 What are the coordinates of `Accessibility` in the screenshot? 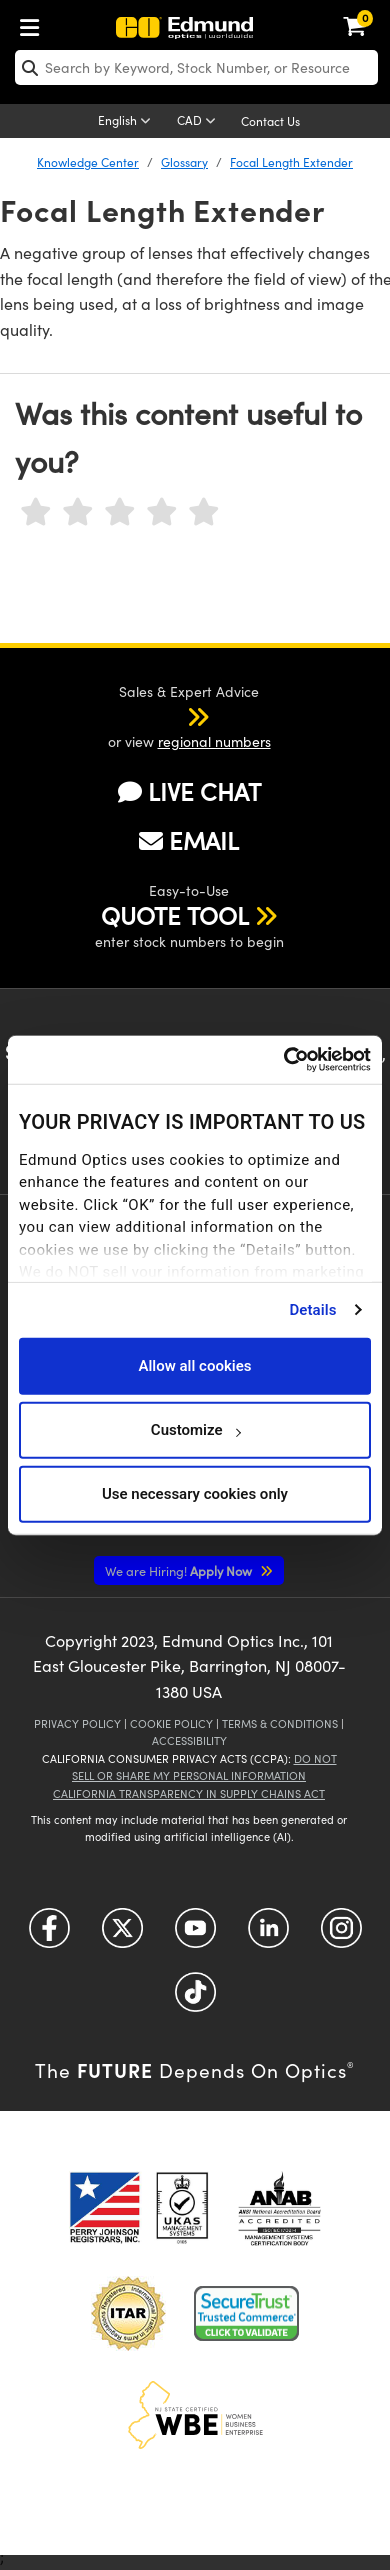 It's located at (189, 1740).